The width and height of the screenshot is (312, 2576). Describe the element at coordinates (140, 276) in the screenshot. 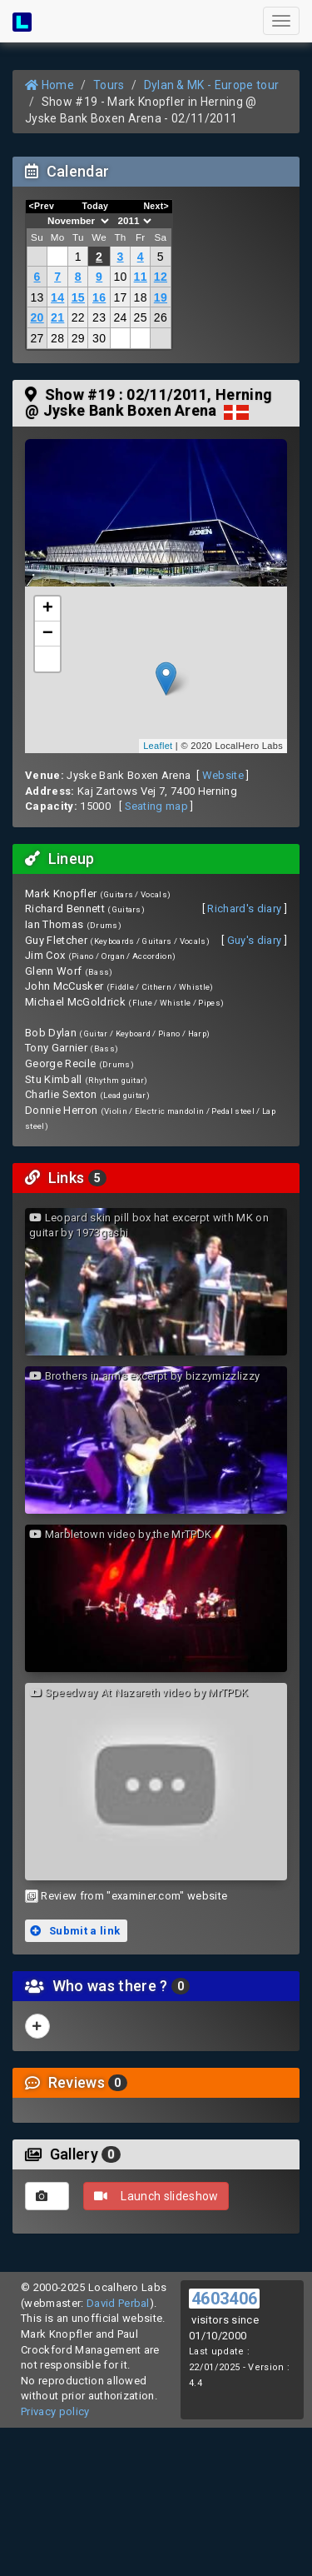

I see `11` at that location.